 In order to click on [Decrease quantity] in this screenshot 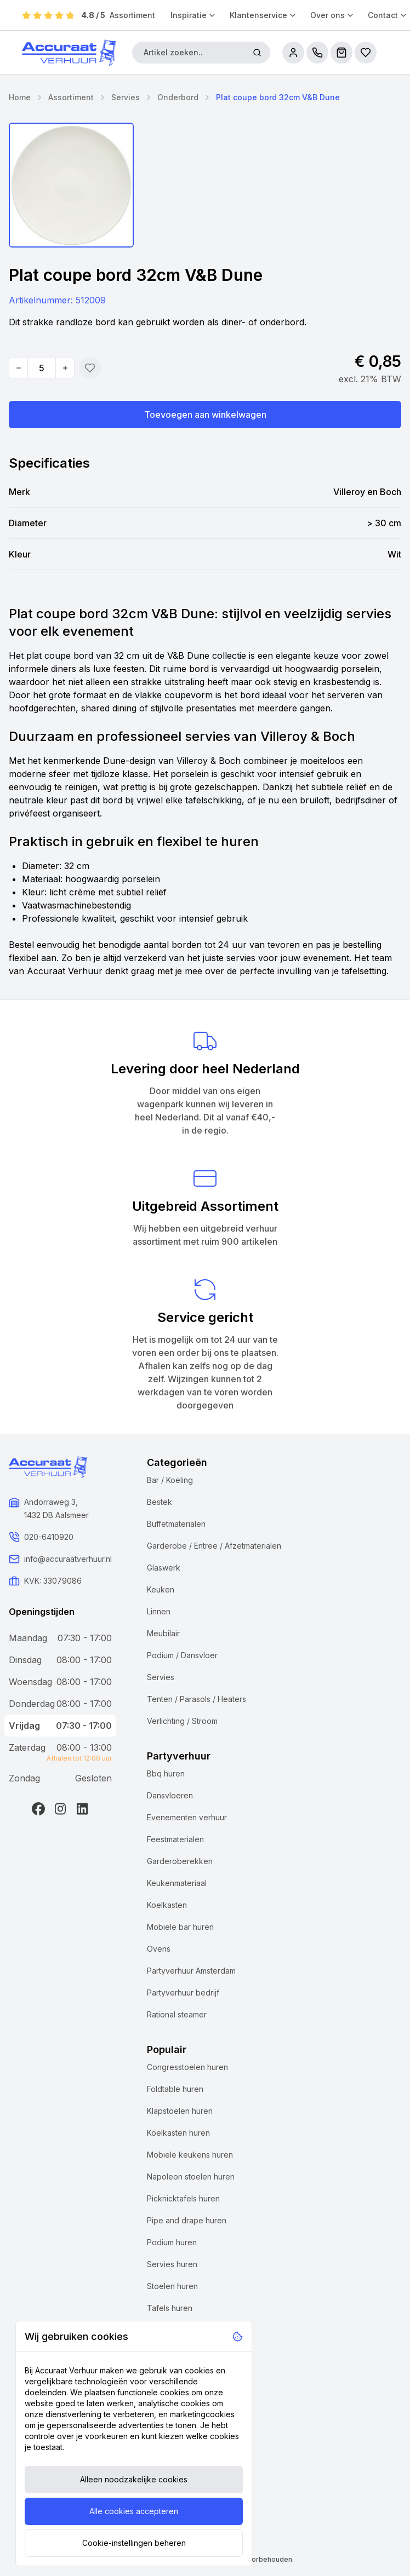, I will do `click(18, 368)`.